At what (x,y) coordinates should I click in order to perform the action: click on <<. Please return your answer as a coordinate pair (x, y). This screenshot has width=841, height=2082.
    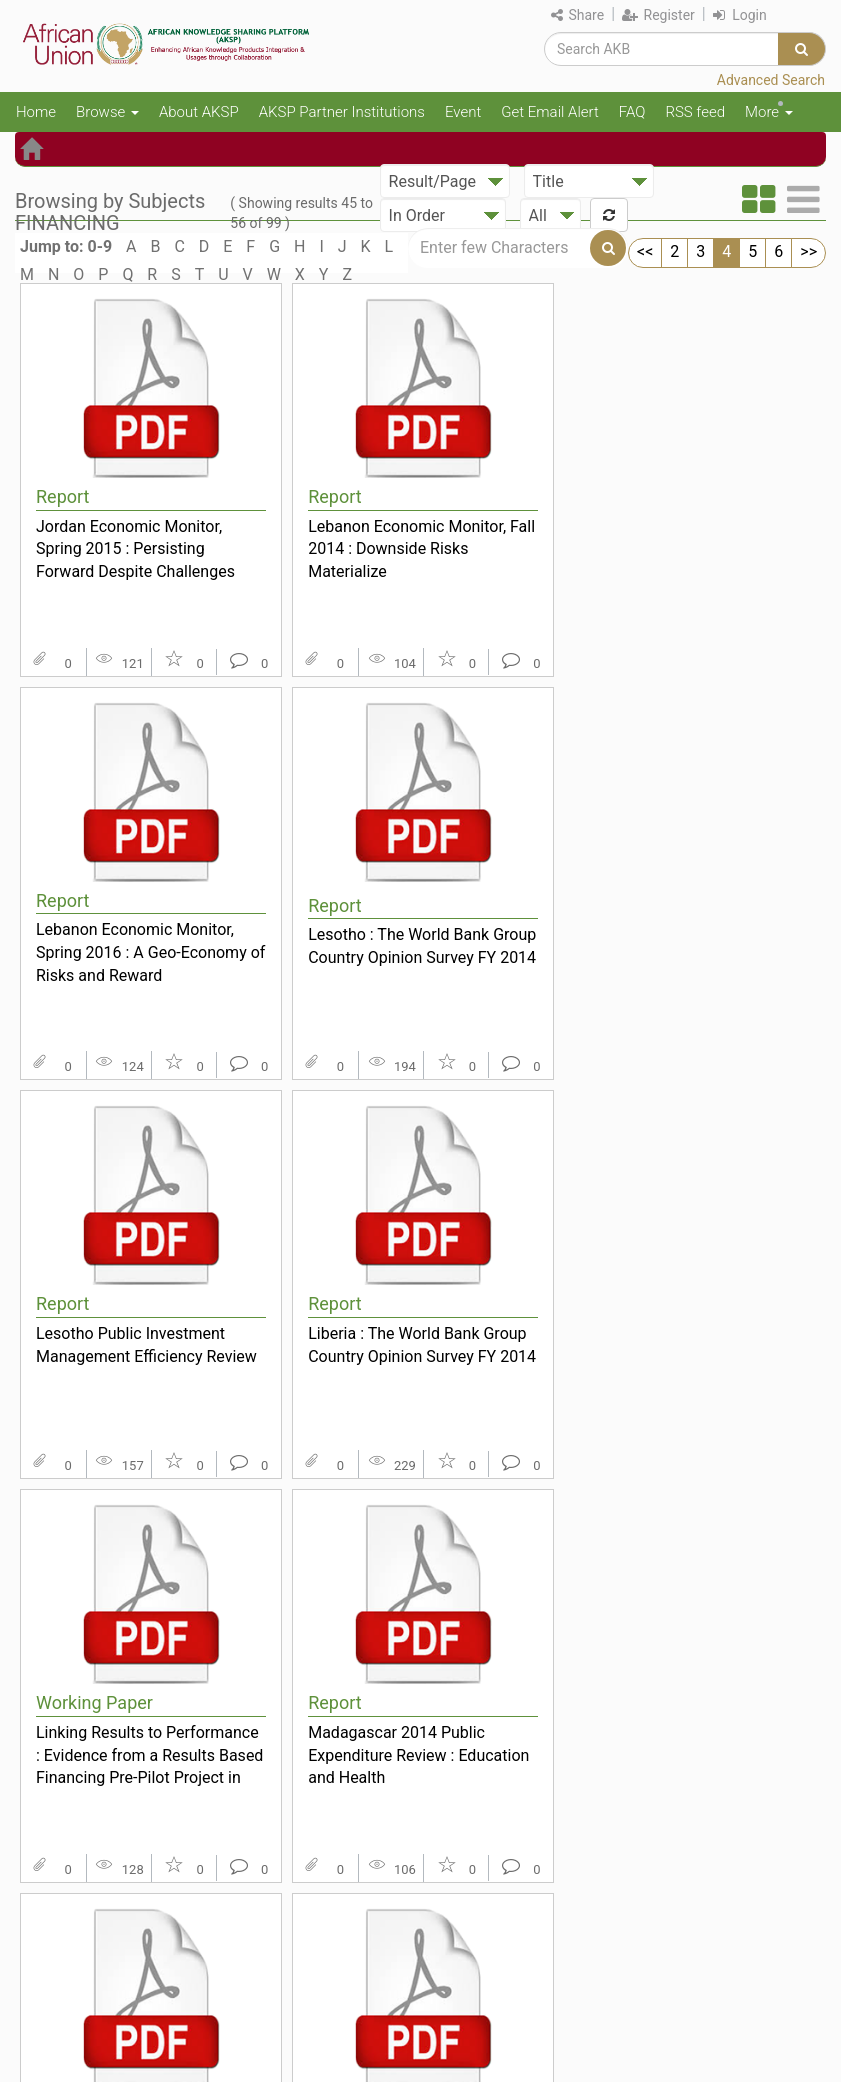
    Looking at the image, I should click on (645, 251).